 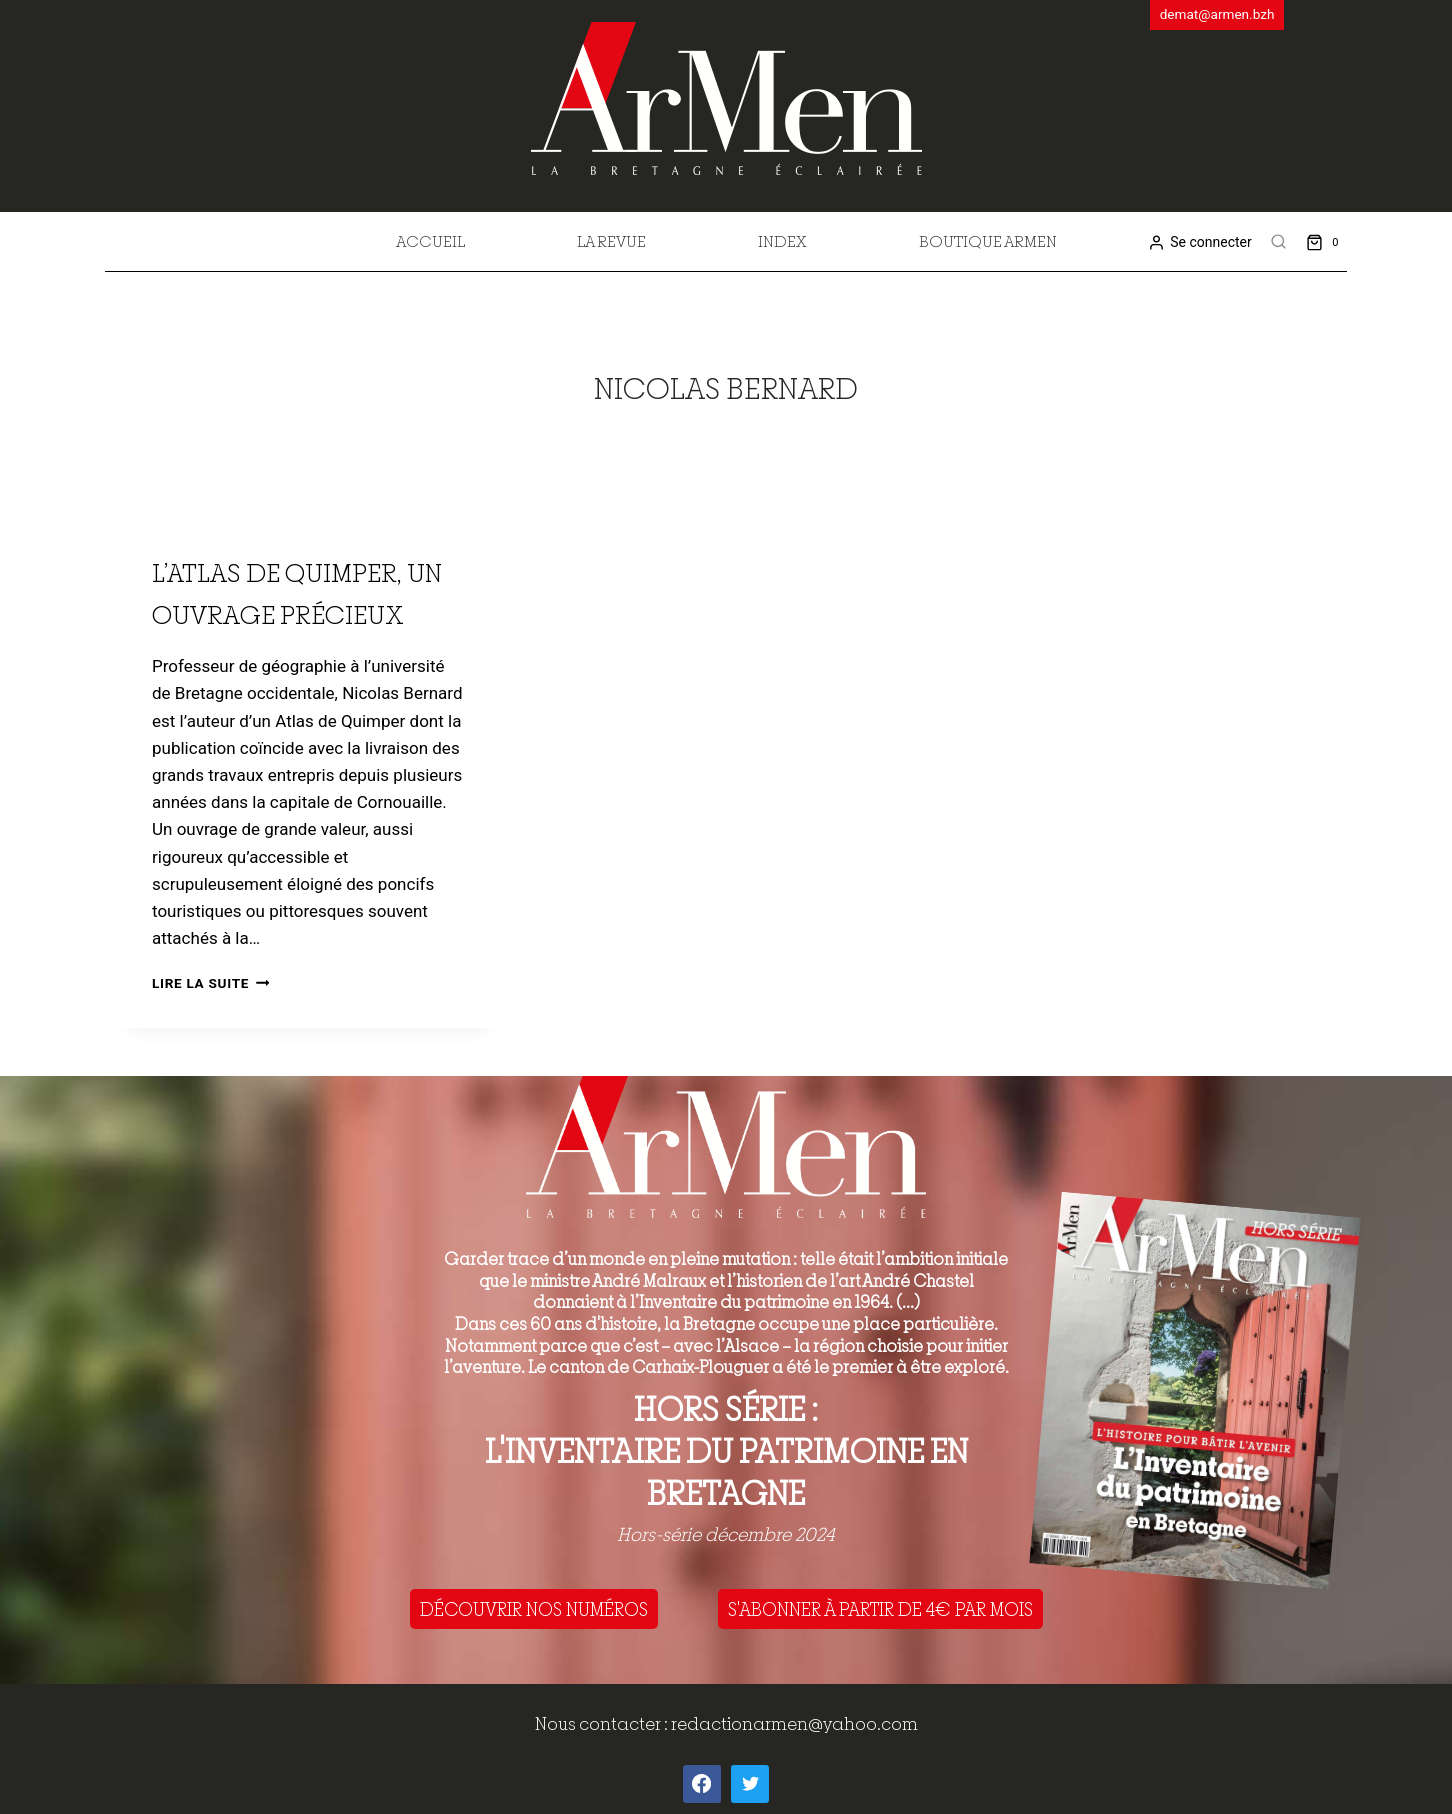 I want to click on La revue, so click(x=611, y=241).